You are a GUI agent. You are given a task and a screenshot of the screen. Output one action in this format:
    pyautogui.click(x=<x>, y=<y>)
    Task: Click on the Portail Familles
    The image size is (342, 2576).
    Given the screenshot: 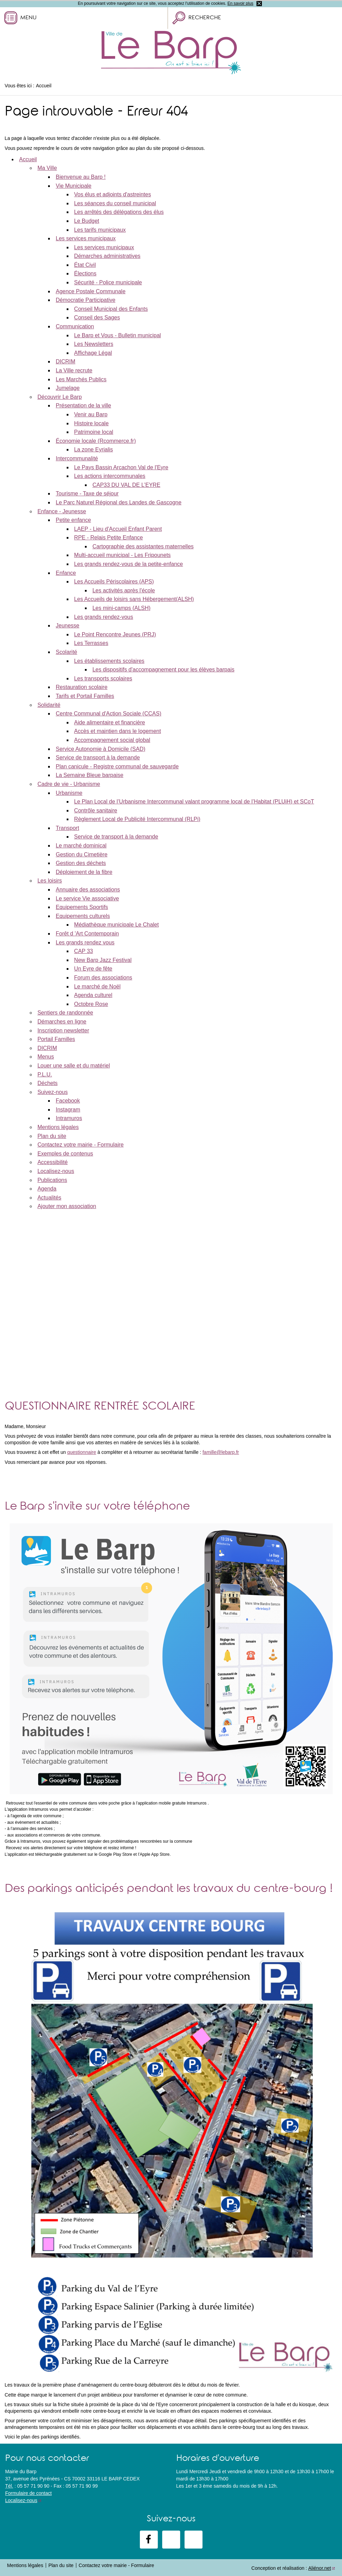 What is the action you would take?
    pyautogui.click(x=56, y=1039)
    